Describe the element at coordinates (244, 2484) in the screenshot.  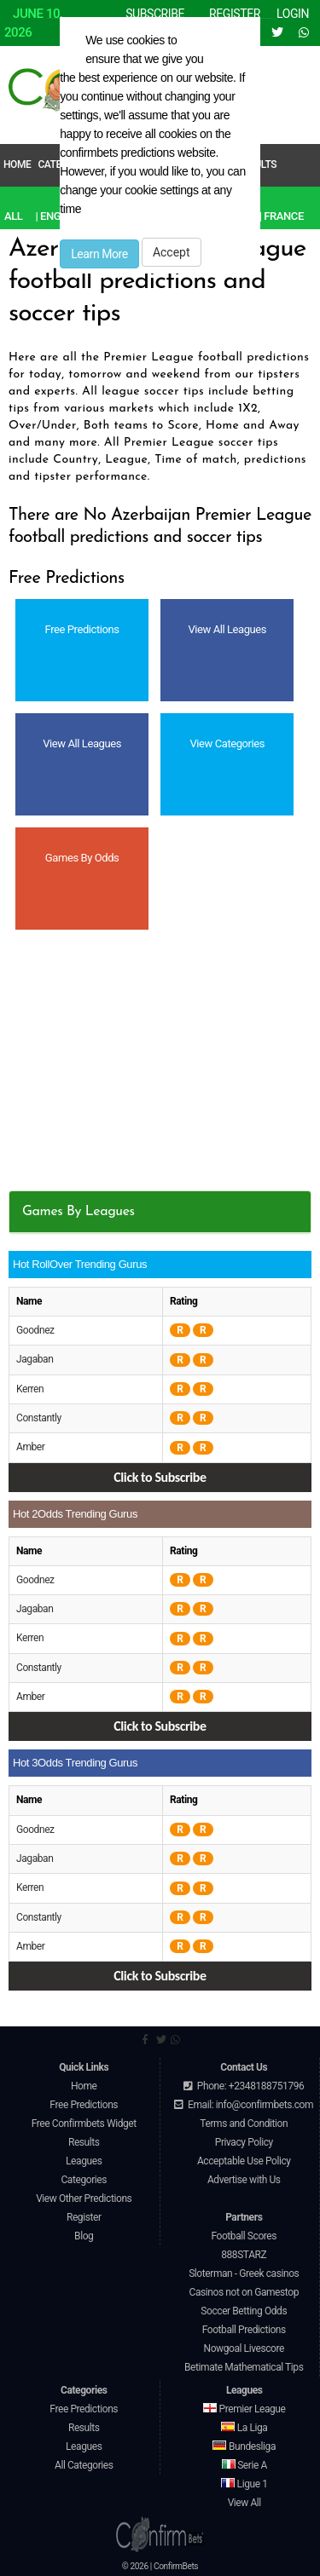
I see `Ligue 1` at that location.